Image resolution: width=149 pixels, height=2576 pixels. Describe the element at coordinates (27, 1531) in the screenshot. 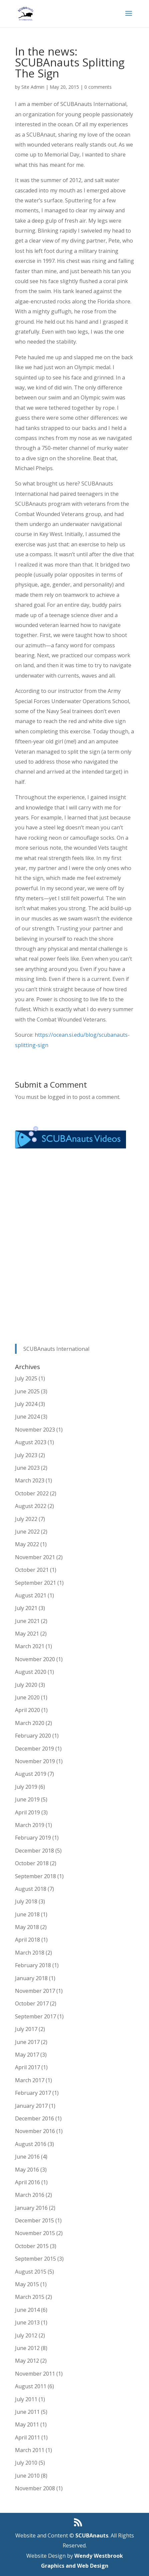

I see `June 2022` at that location.